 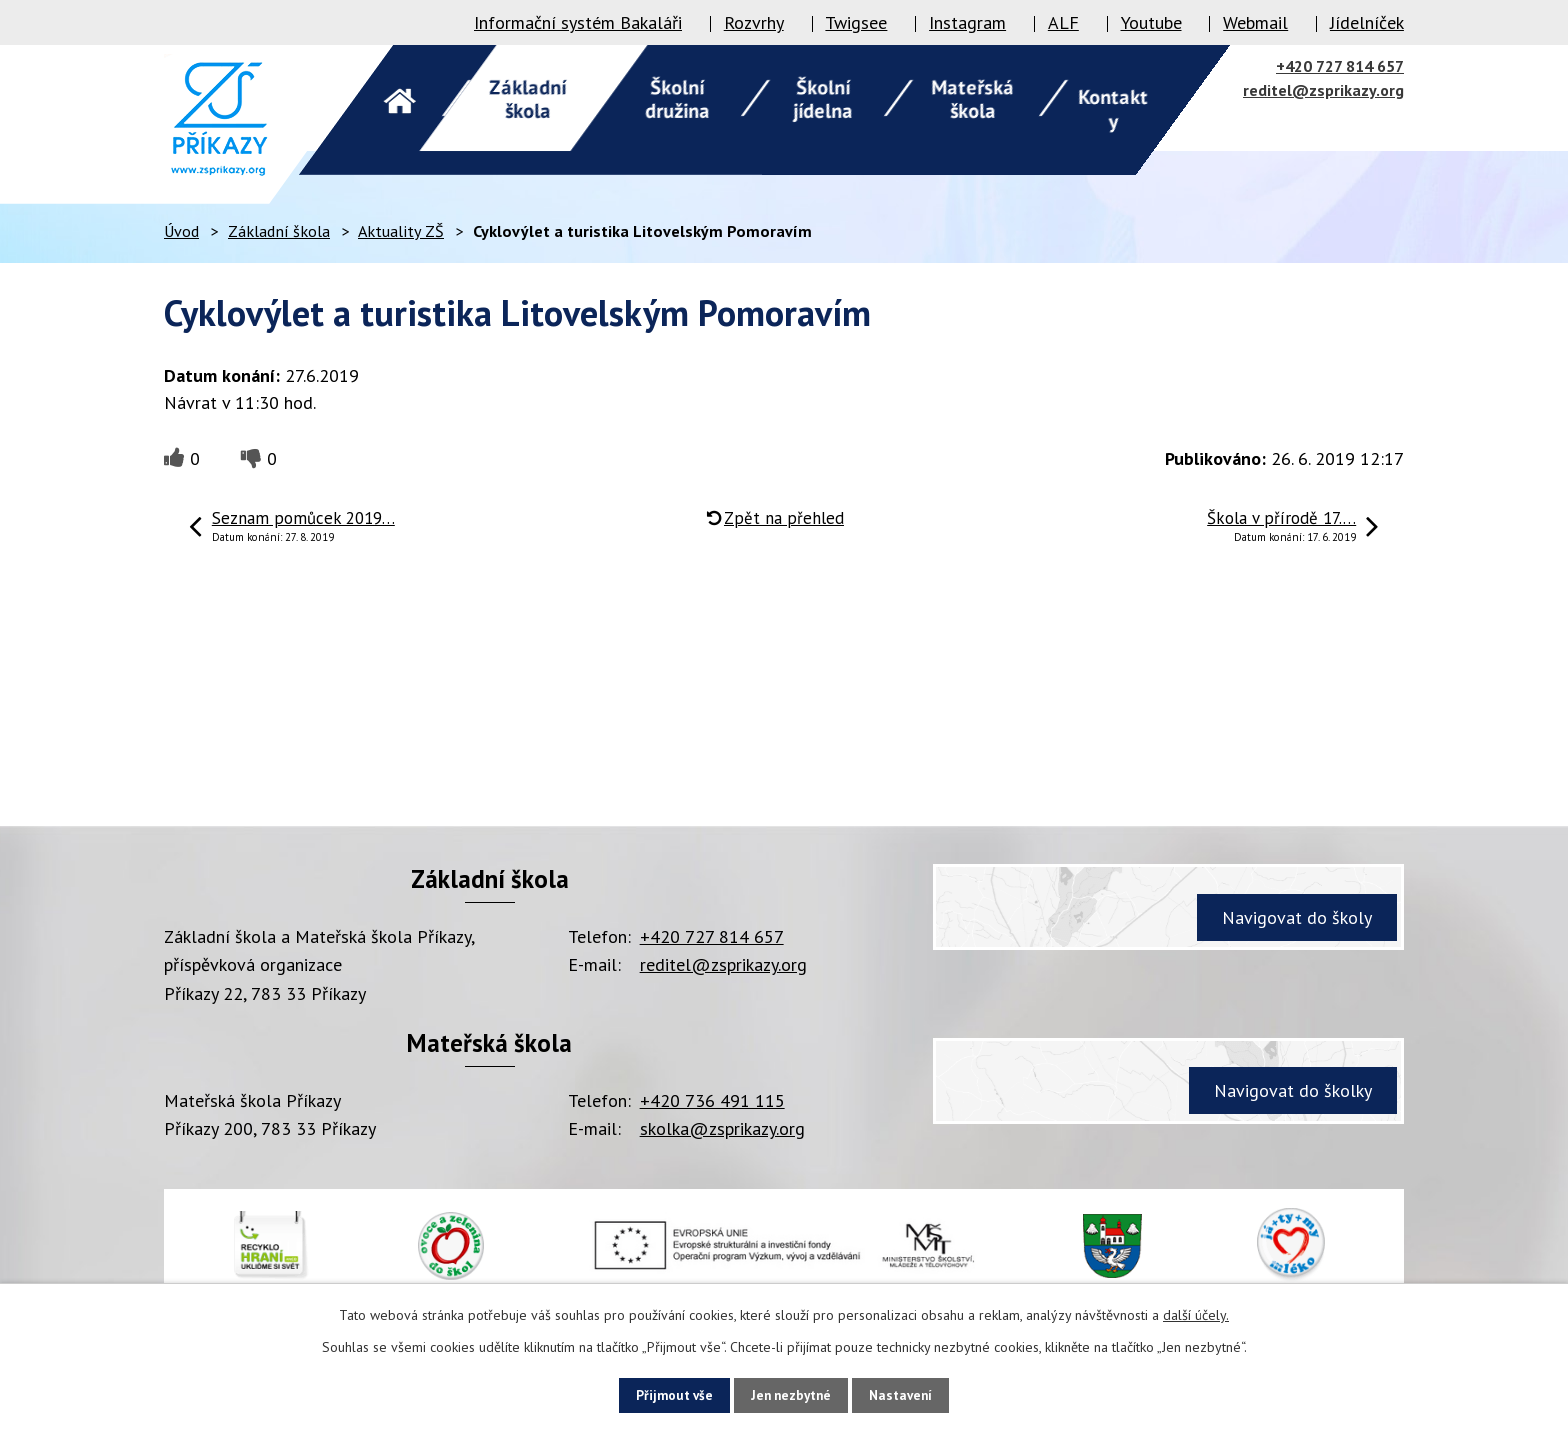 What do you see at coordinates (791, 1394) in the screenshot?
I see `Jen nezbytné` at bounding box center [791, 1394].